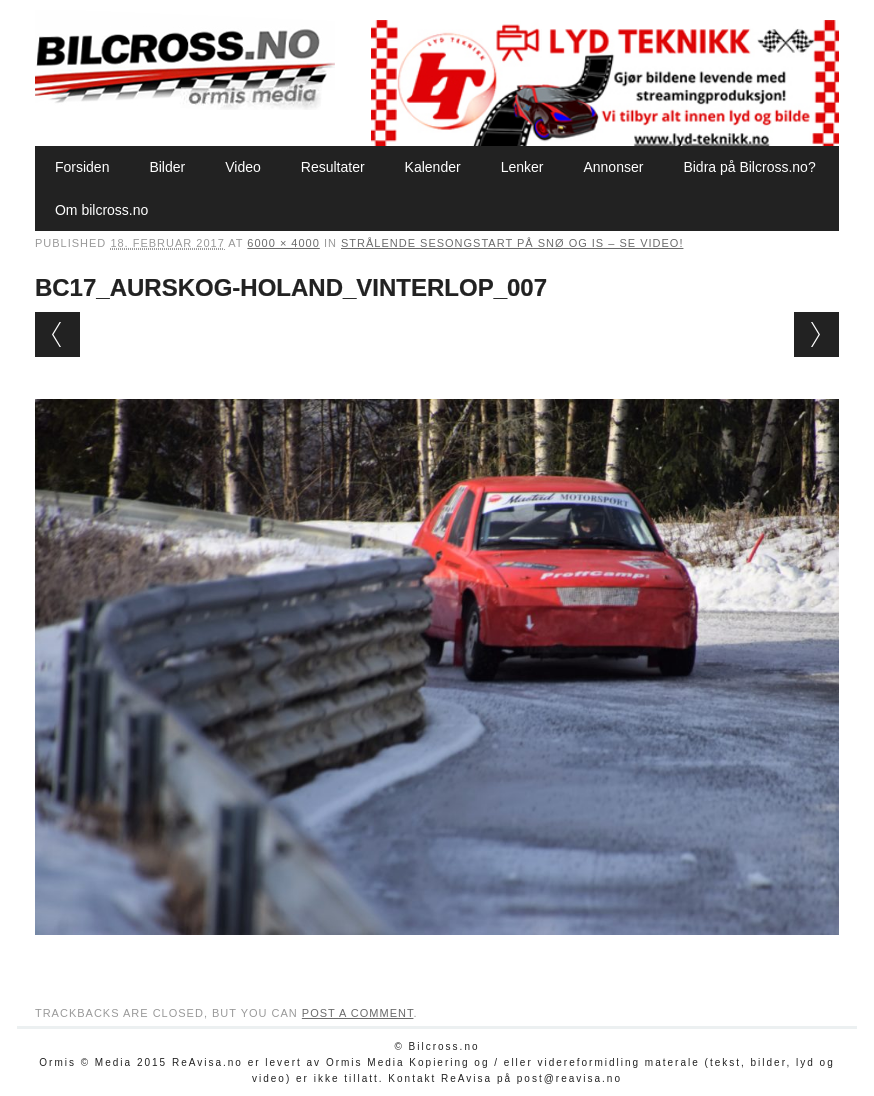 The width and height of the screenshot is (874, 1096). I want to click on Om bilcross.no, so click(101, 210).